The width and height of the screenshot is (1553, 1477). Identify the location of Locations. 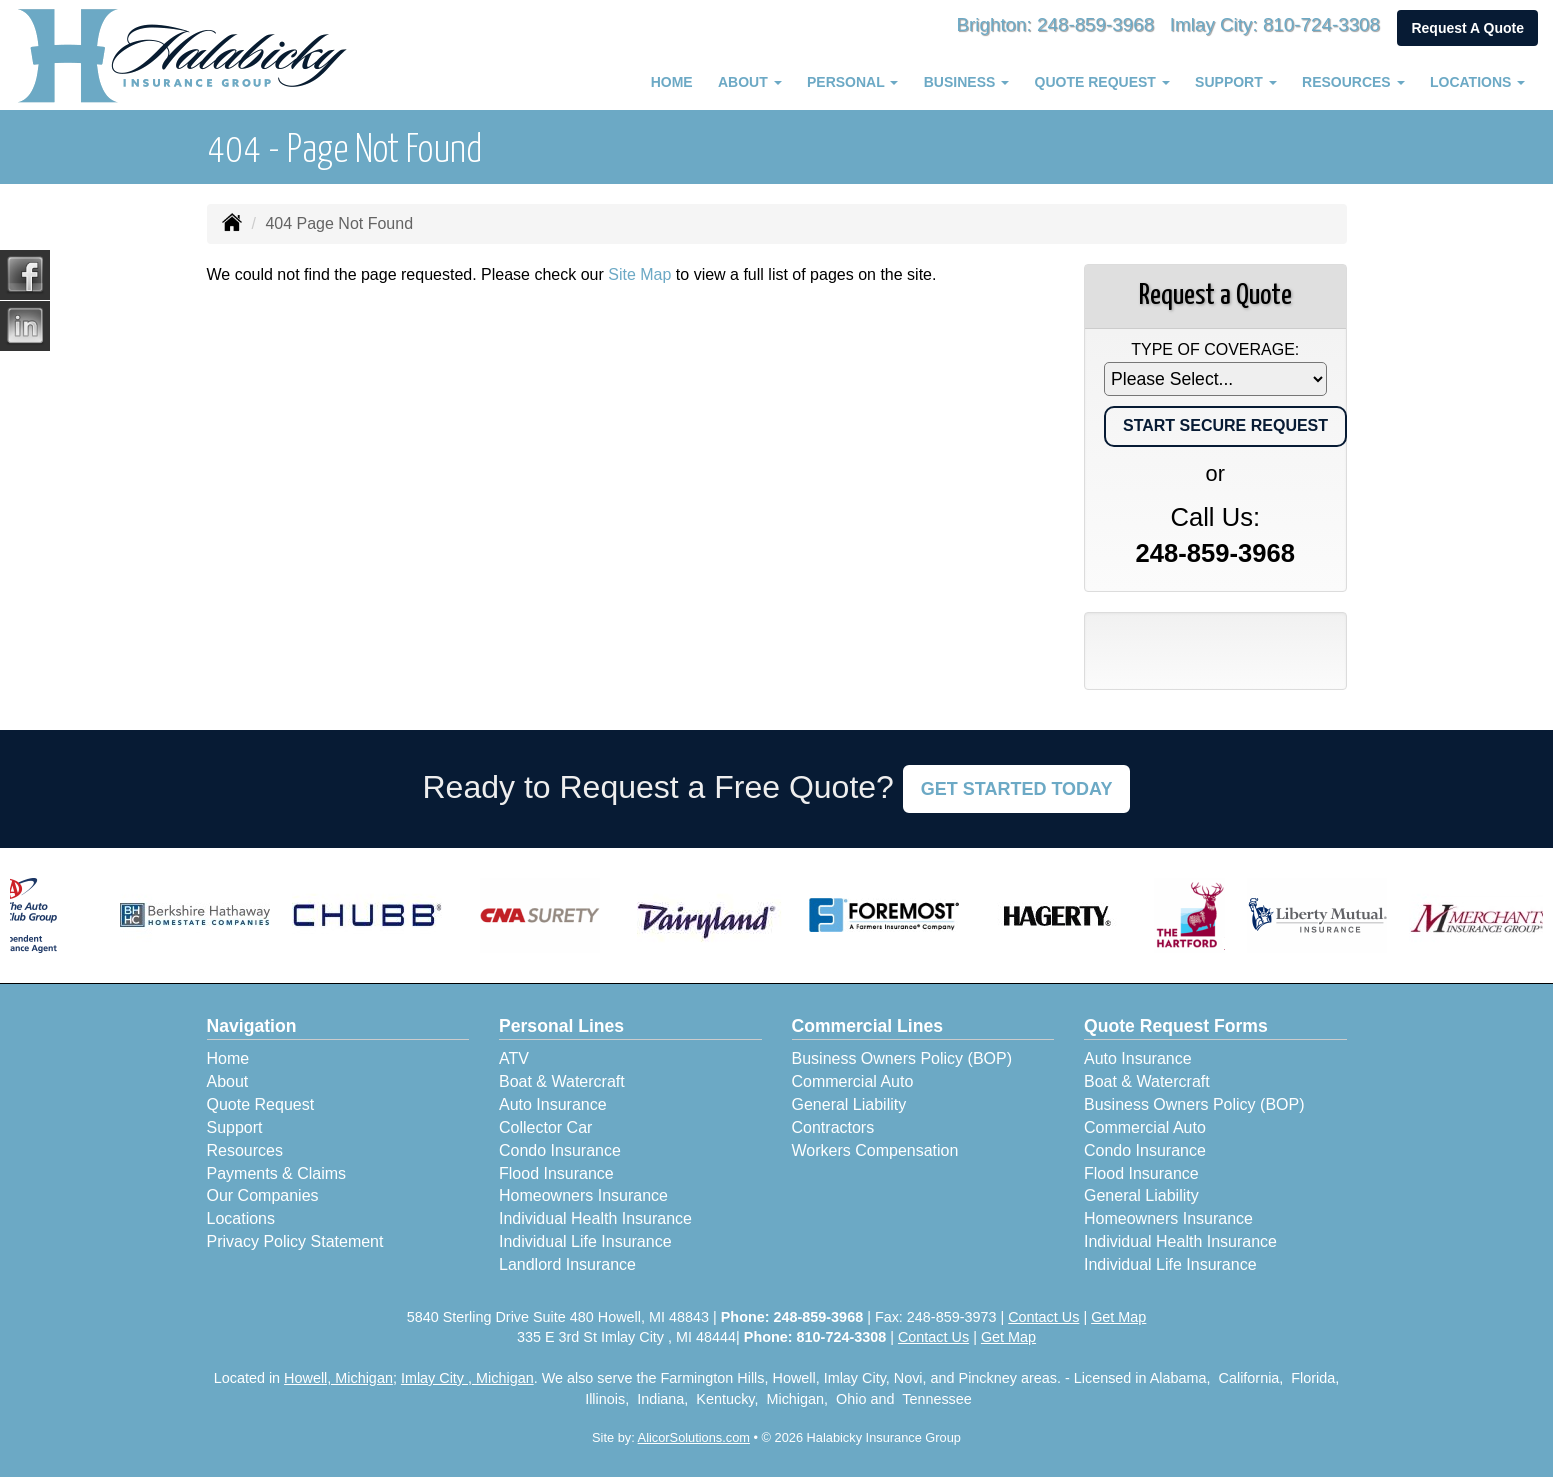
(241, 1218).